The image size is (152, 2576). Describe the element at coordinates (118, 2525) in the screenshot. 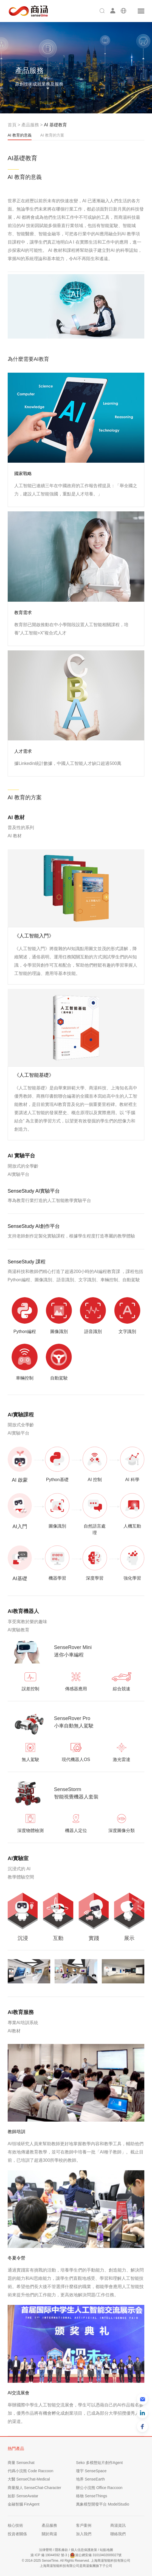

I see `商湯資訊` at that location.